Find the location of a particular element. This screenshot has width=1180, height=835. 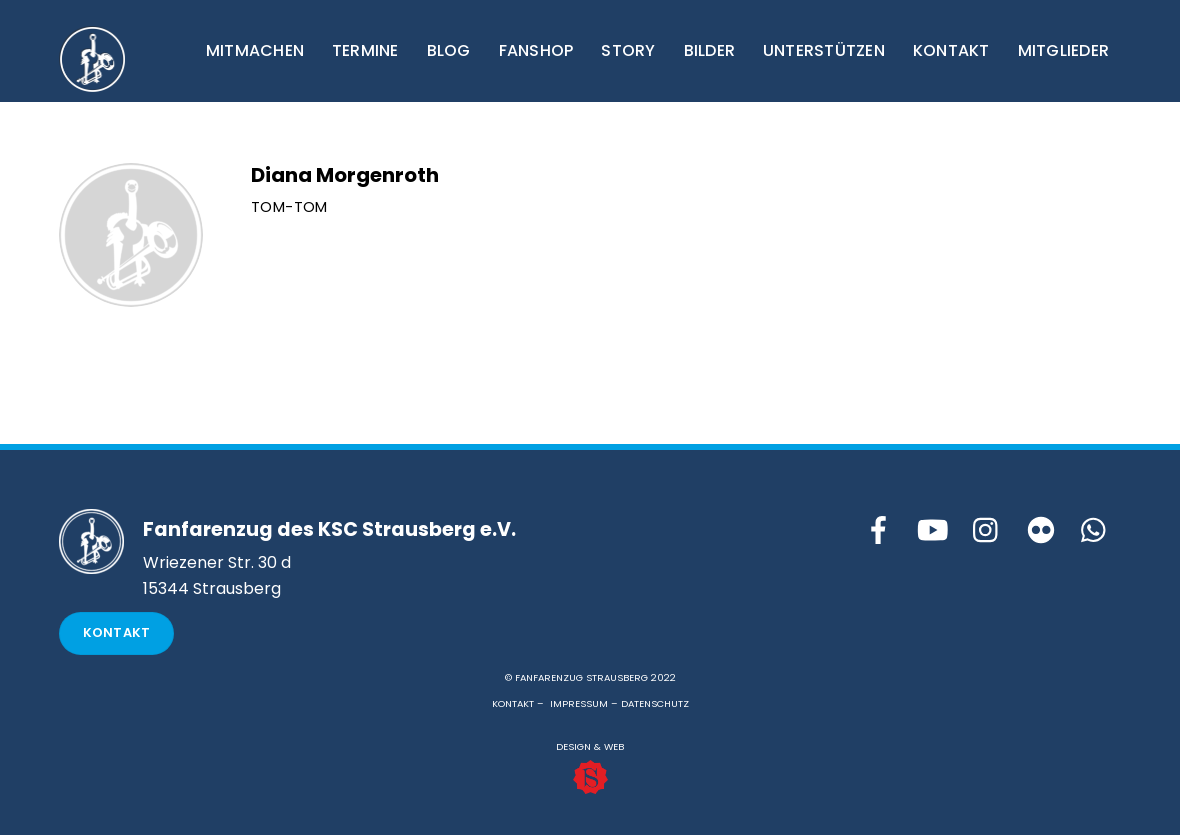

BLOG is located at coordinates (449, 50).